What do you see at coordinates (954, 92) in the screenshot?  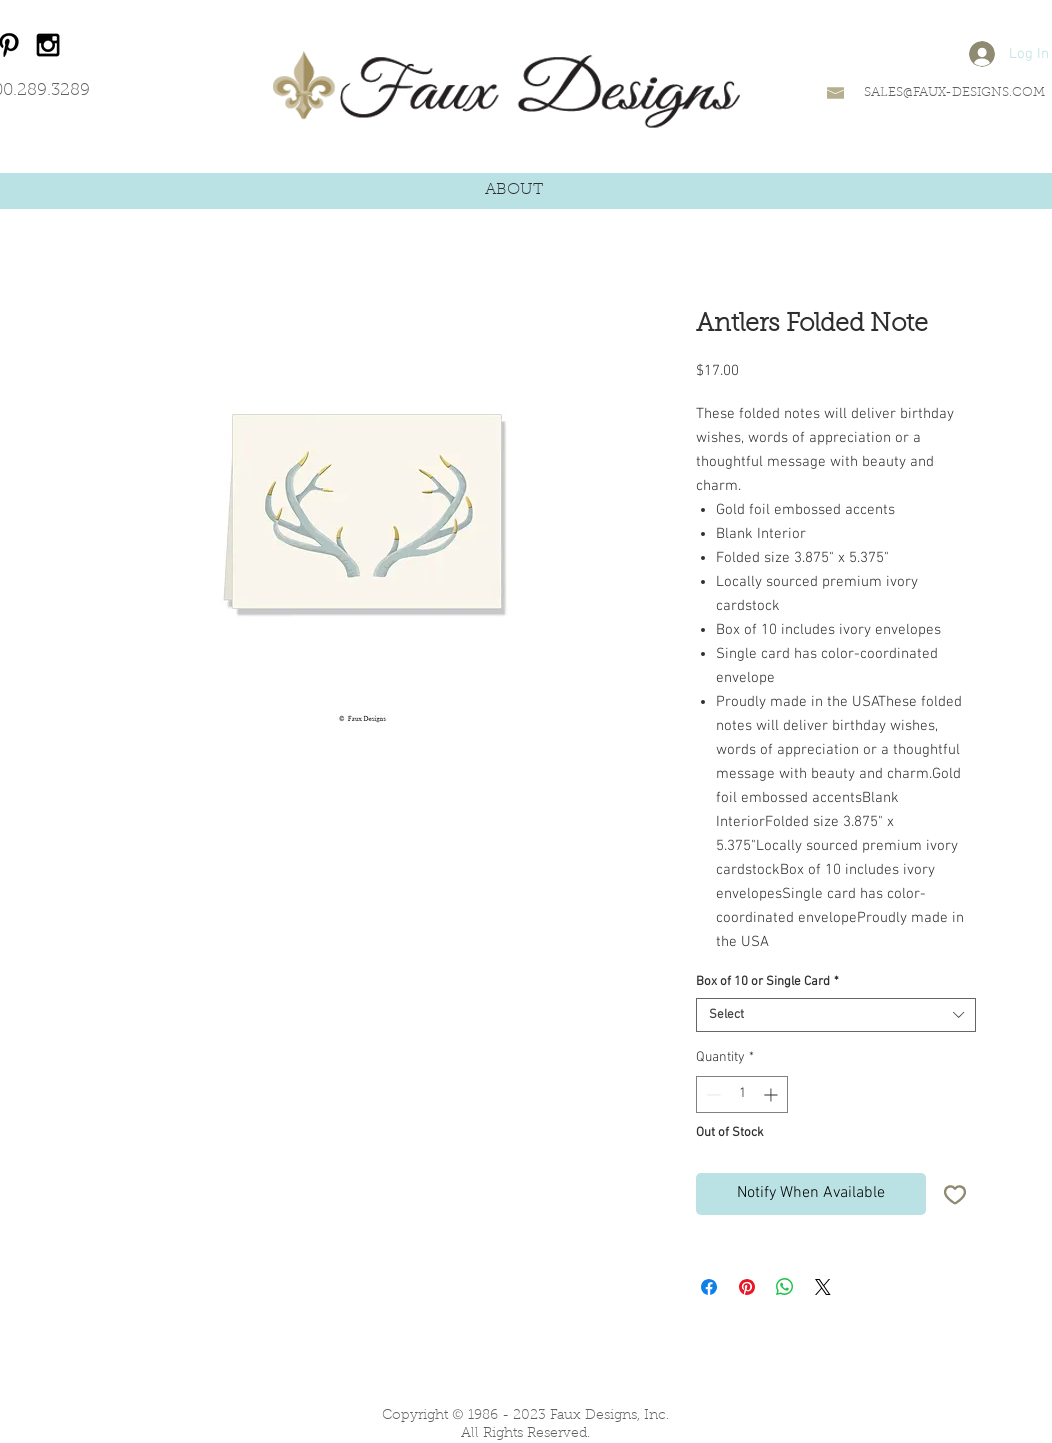 I see `SALES@FAUX-DESIGNS.COM` at bounding box center [954, 92].